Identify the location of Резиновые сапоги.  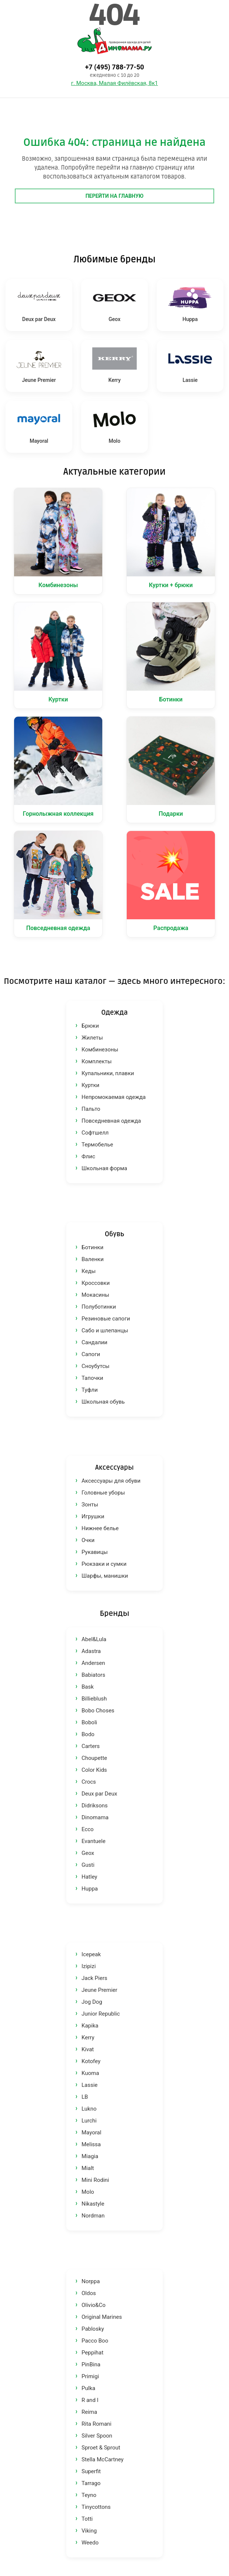
(106, 1318).